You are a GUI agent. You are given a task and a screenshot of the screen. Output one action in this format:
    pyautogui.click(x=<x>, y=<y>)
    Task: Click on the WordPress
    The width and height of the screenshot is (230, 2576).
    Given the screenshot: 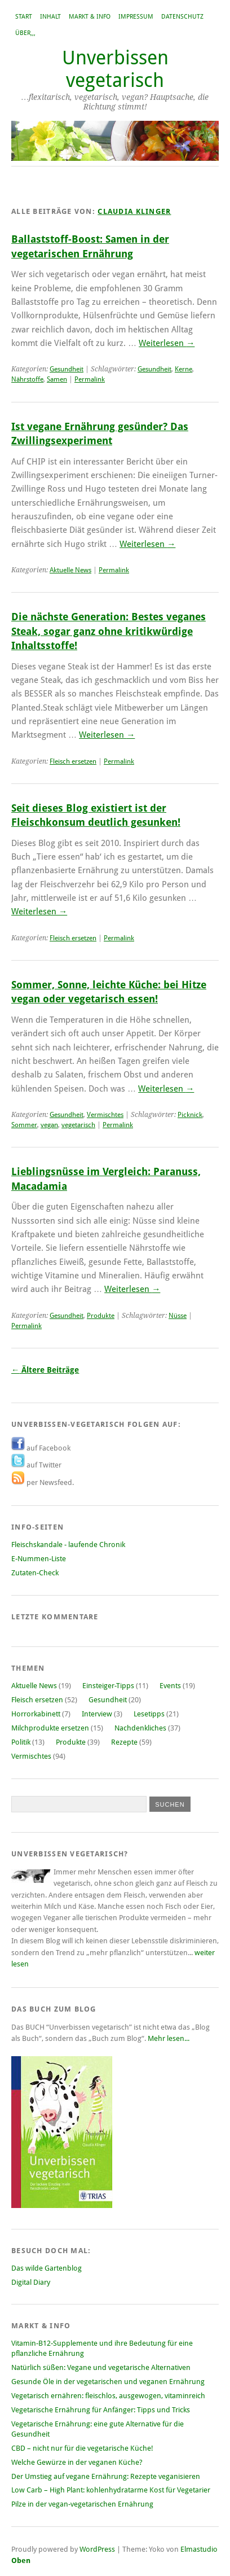 What is the action you would take?
    pyautogui.click(x=97, y=2549)
    